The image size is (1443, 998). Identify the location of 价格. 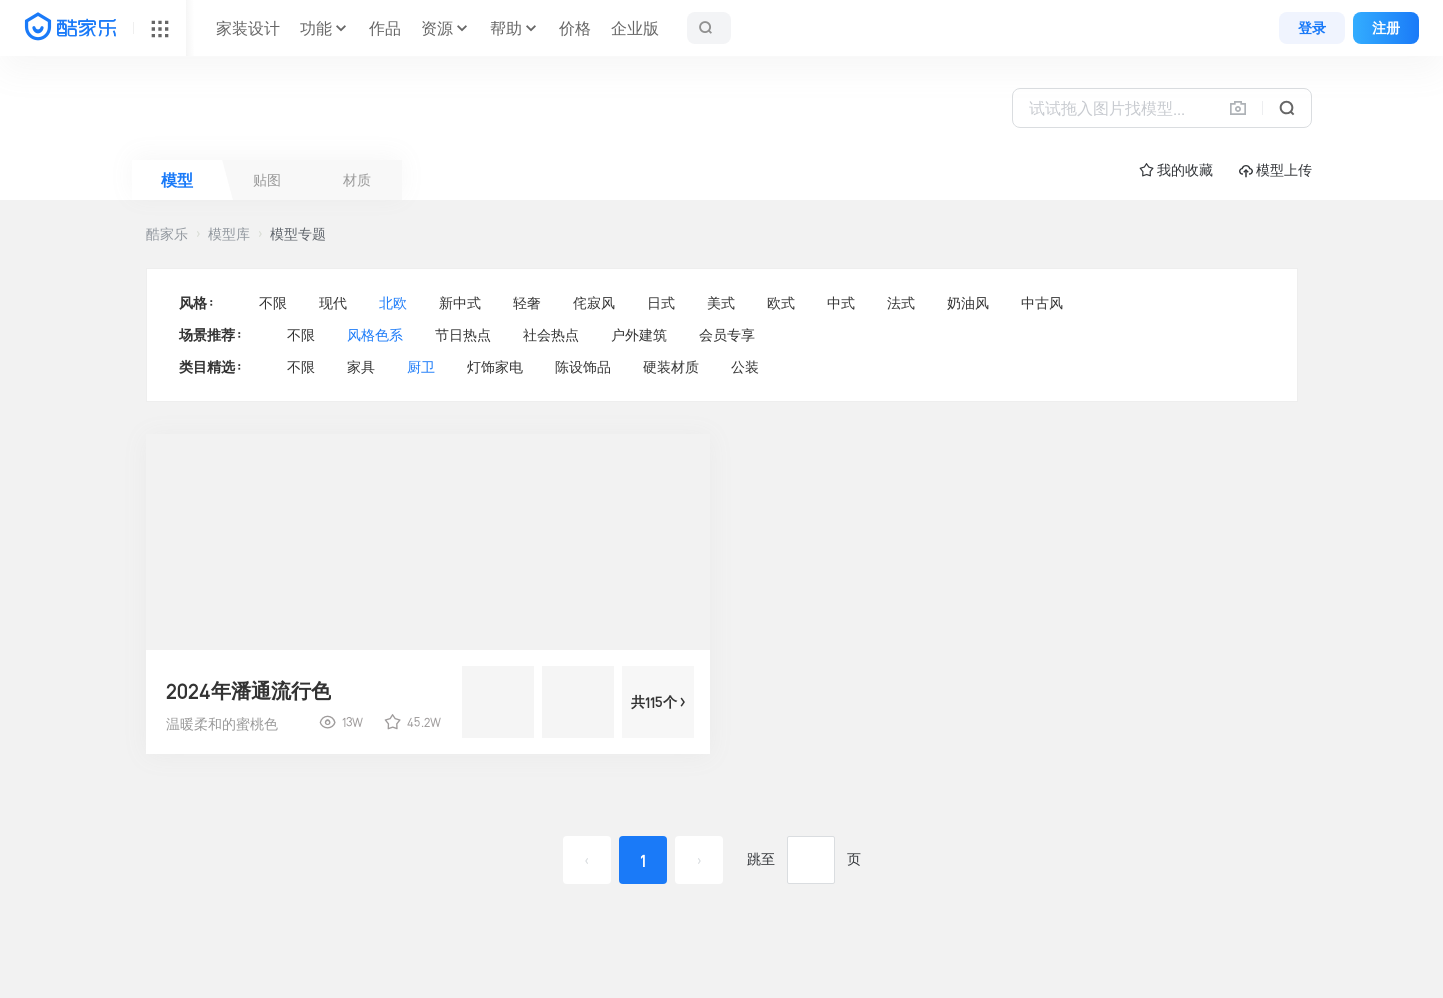
(575, 28).